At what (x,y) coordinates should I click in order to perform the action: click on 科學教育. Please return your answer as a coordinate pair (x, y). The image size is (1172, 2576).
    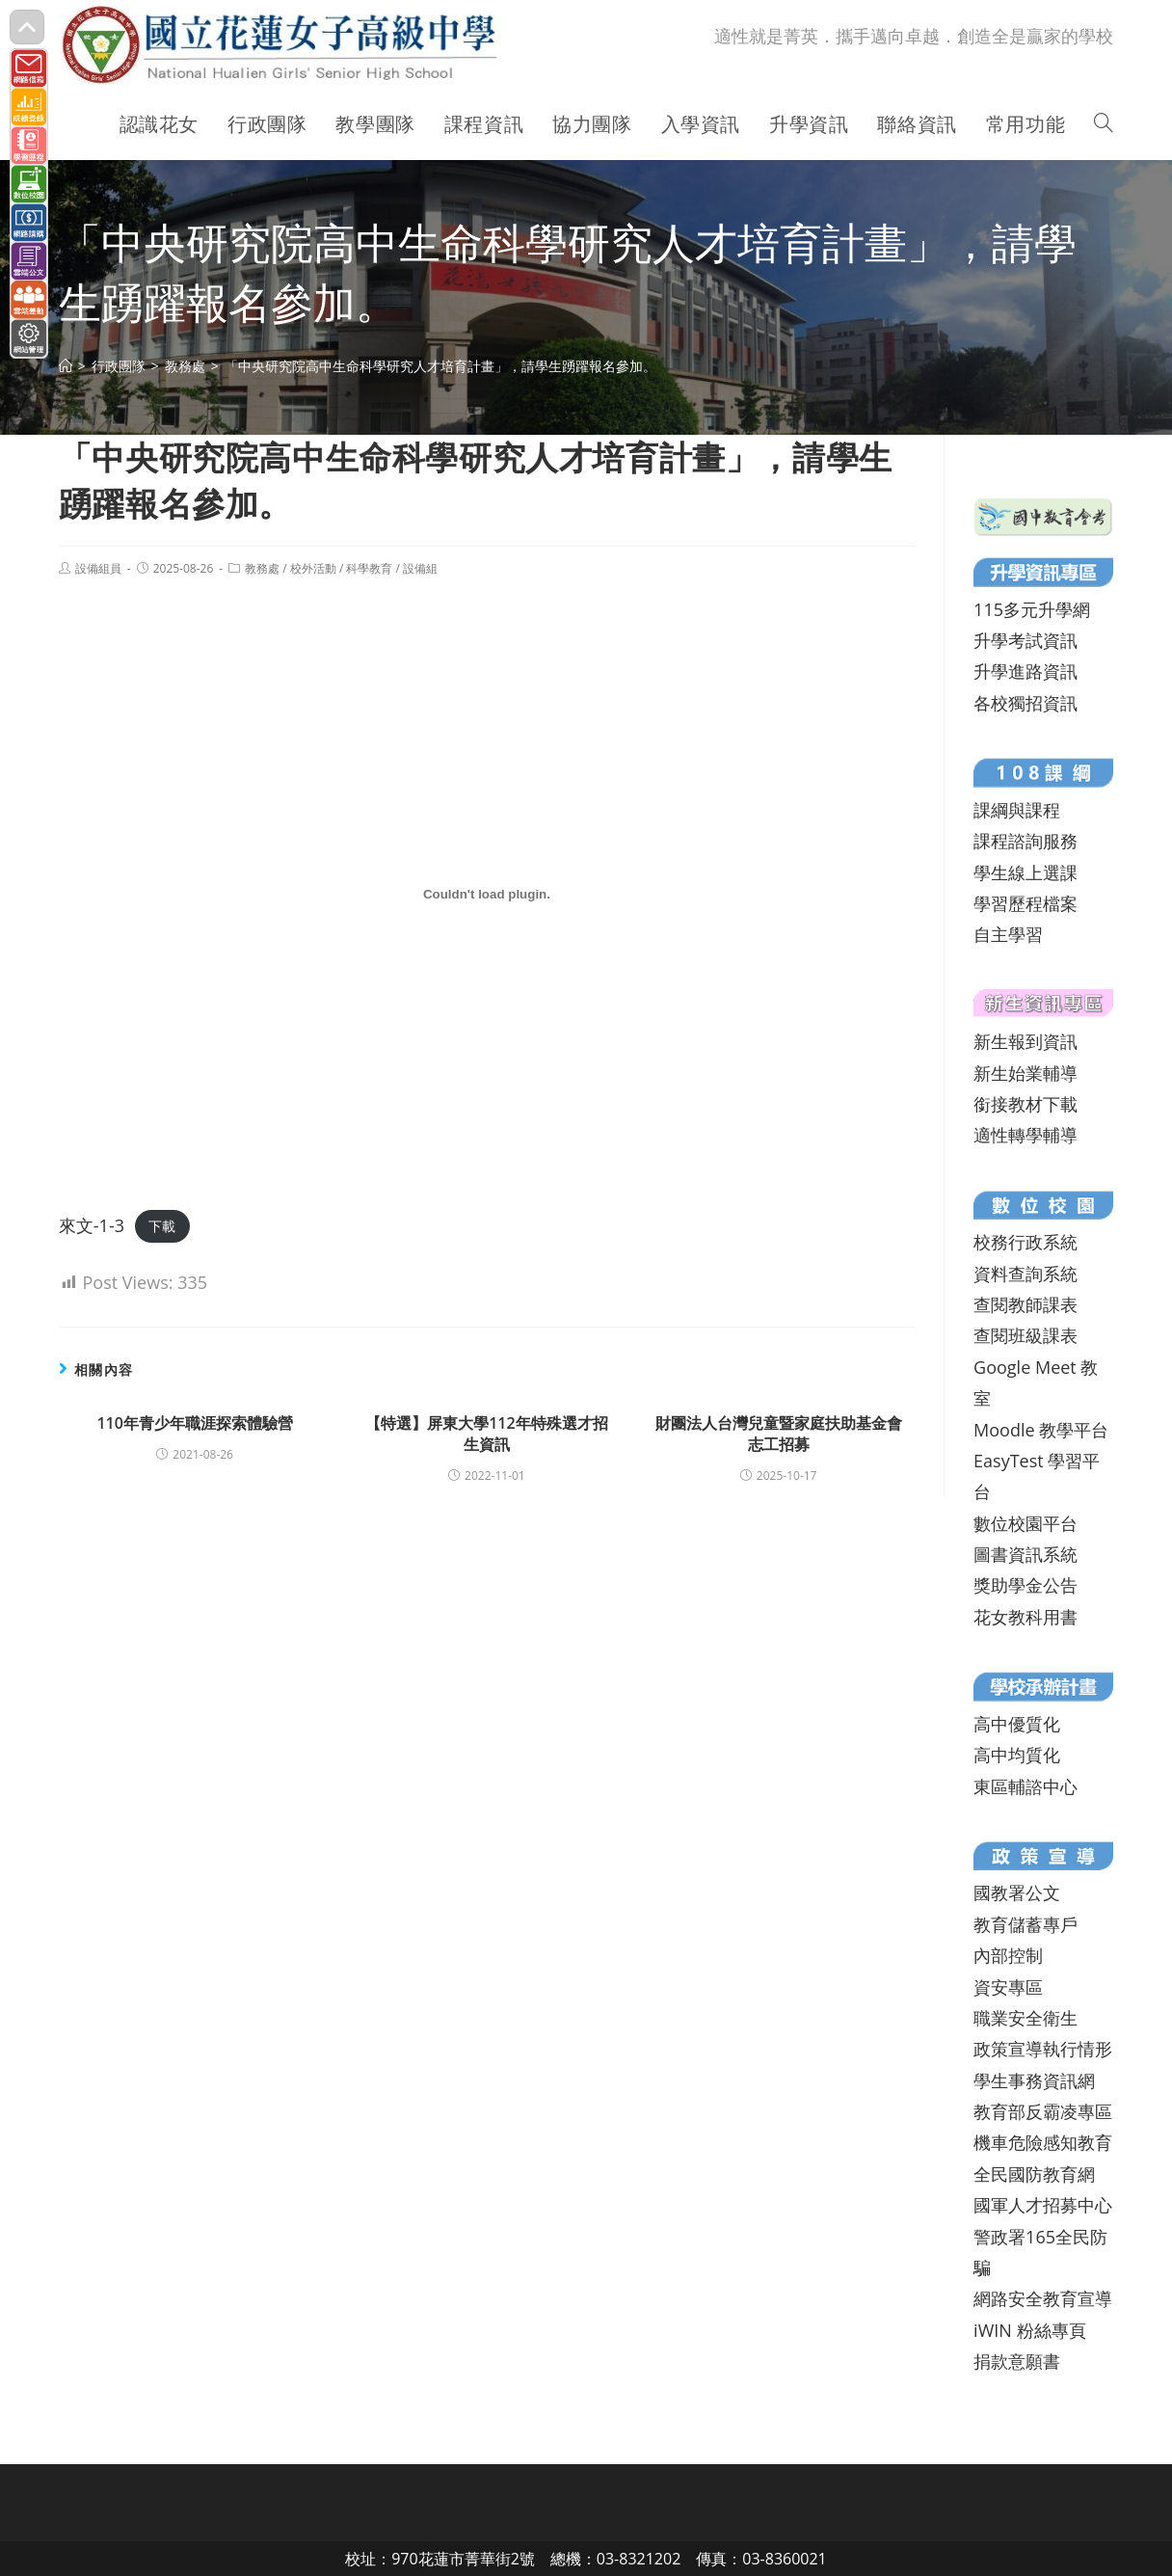
    Looking at the image, I should click on (369, 568).